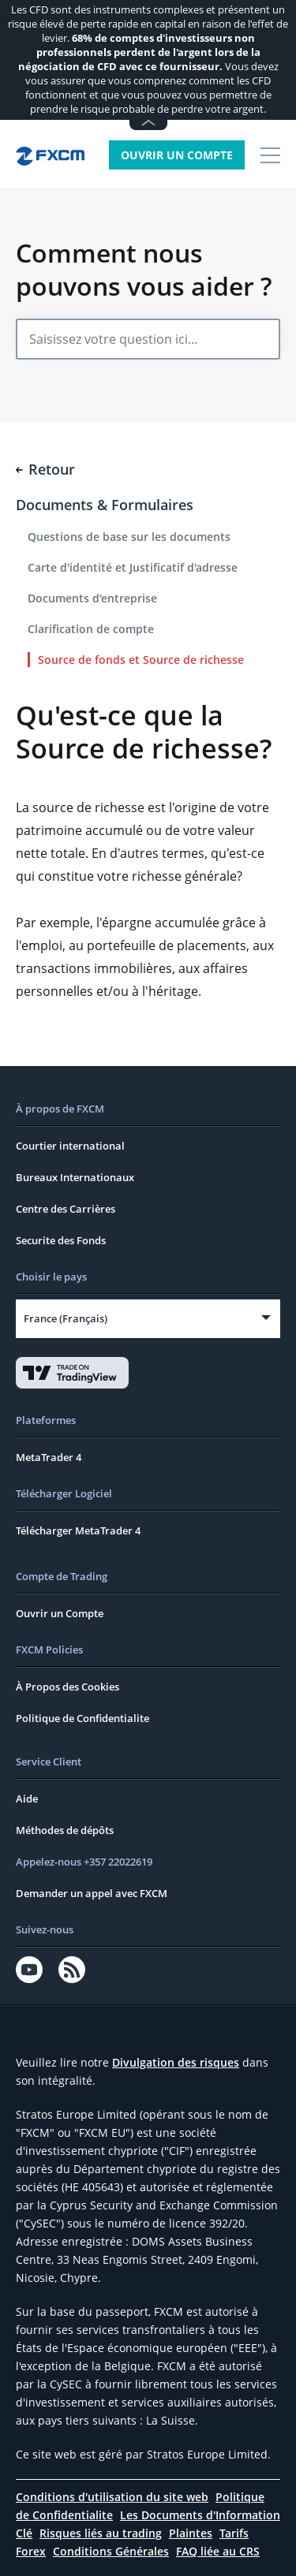 This screenshot has width=296, height=2576. Describe the element at coordinates (61, 1240) in the screenshot. I see `Securite des Fonds` at that location.